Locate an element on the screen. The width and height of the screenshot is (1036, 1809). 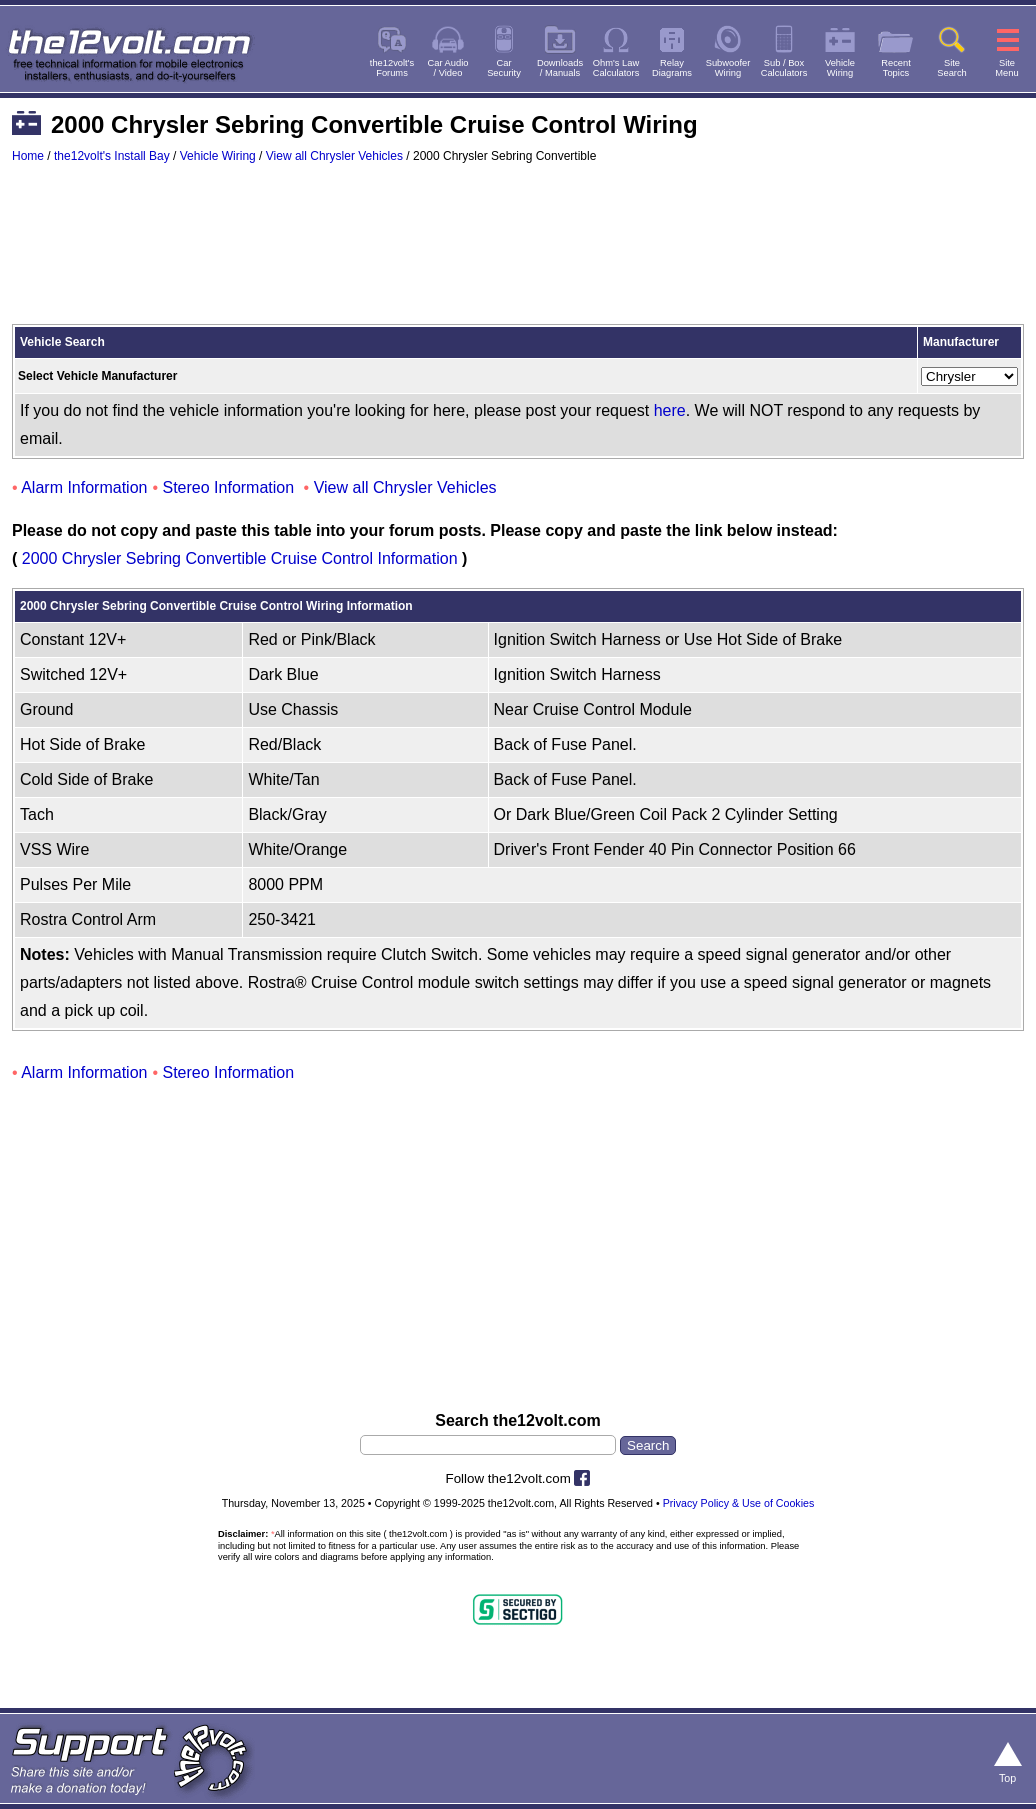
2000 Chrysler Sebring Convertible Cruise Control Information is located at coordinates (240, 558).